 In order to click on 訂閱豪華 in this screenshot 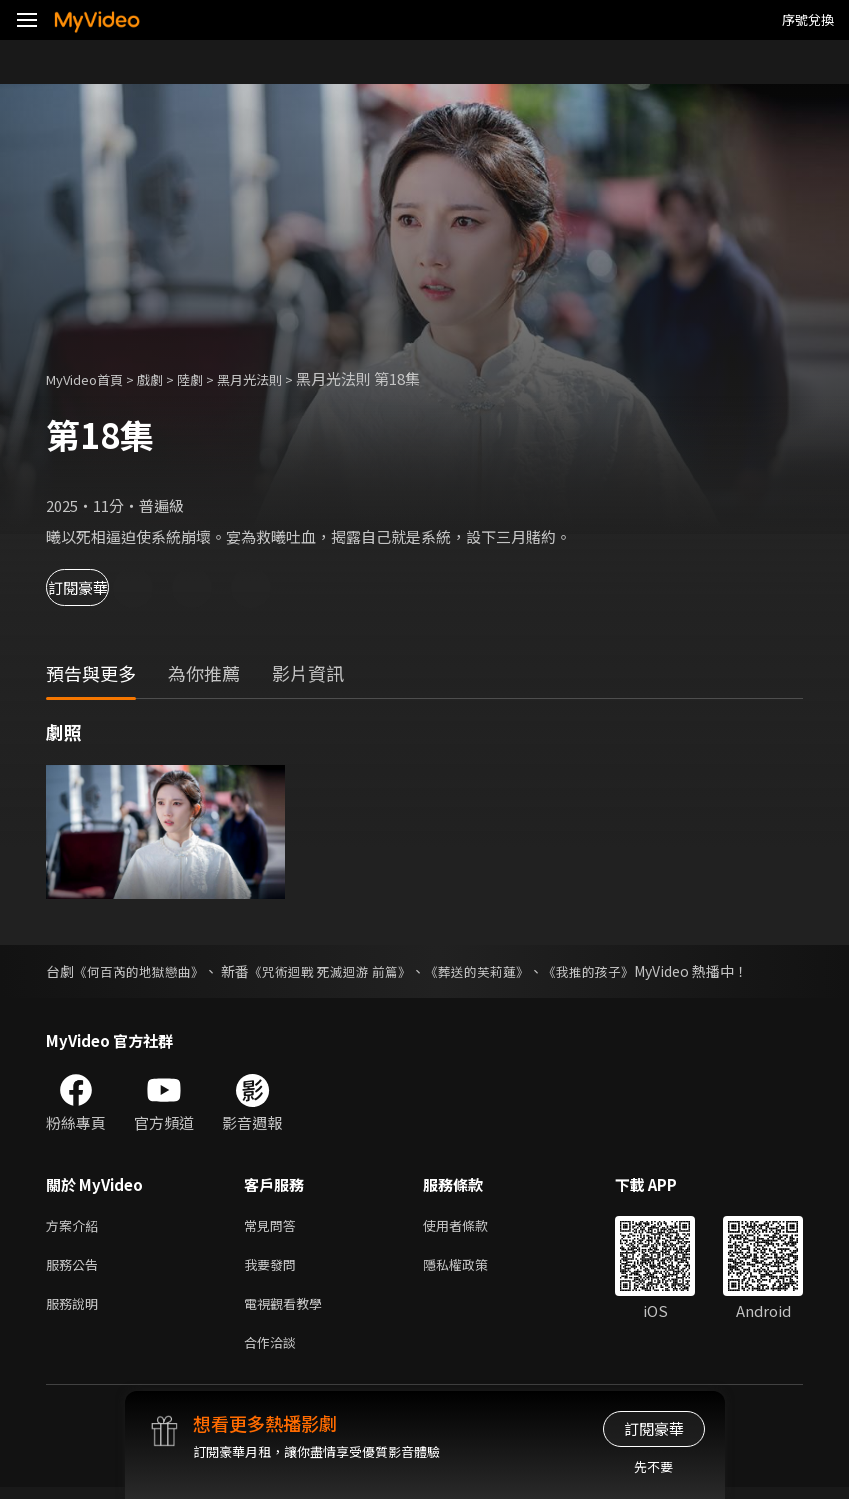, I will do `click(101, 587)`.